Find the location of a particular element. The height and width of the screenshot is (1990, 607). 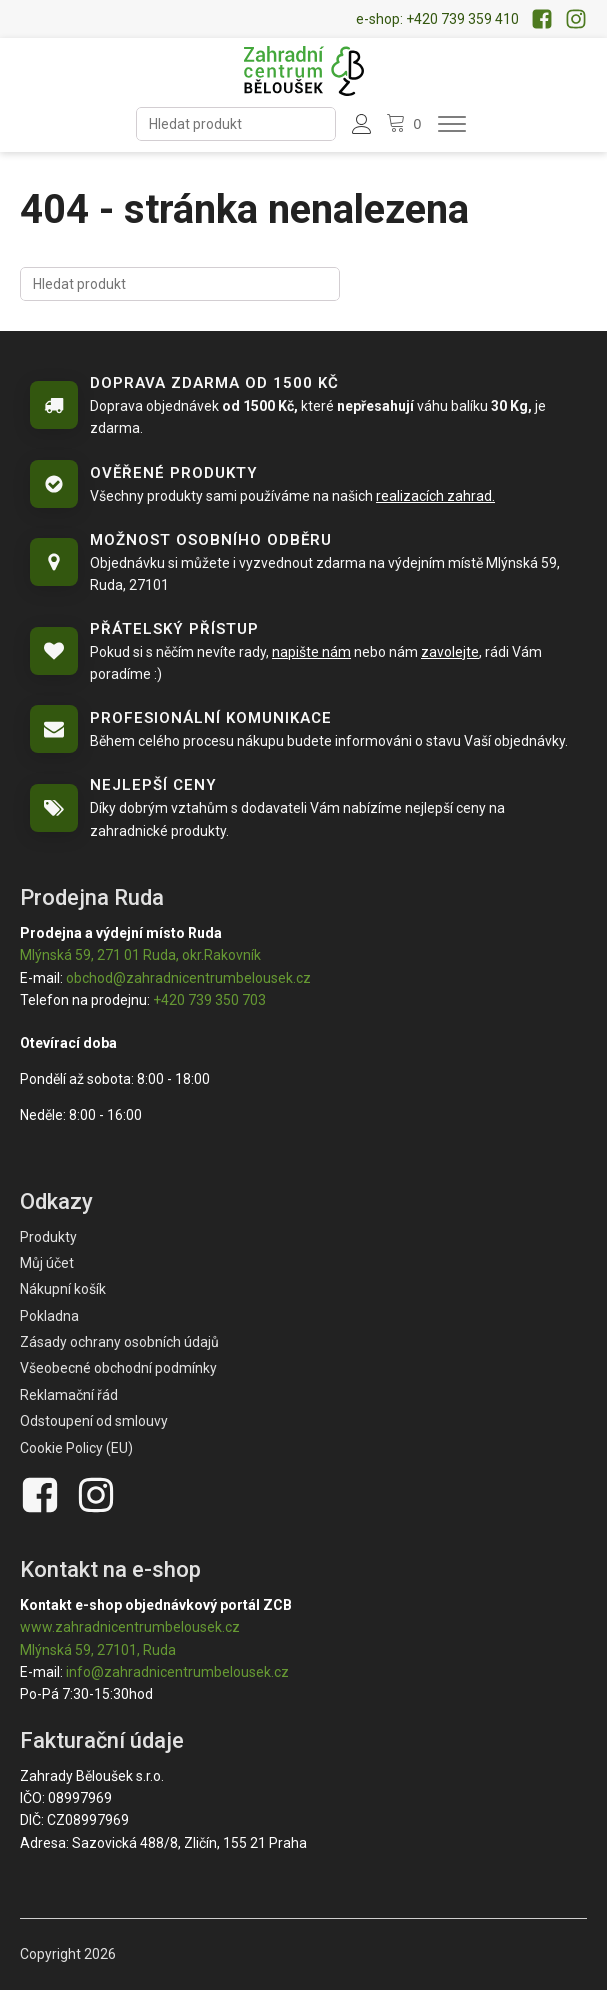

Cookie Policy (EU) is located at coordinates (76, 1448).